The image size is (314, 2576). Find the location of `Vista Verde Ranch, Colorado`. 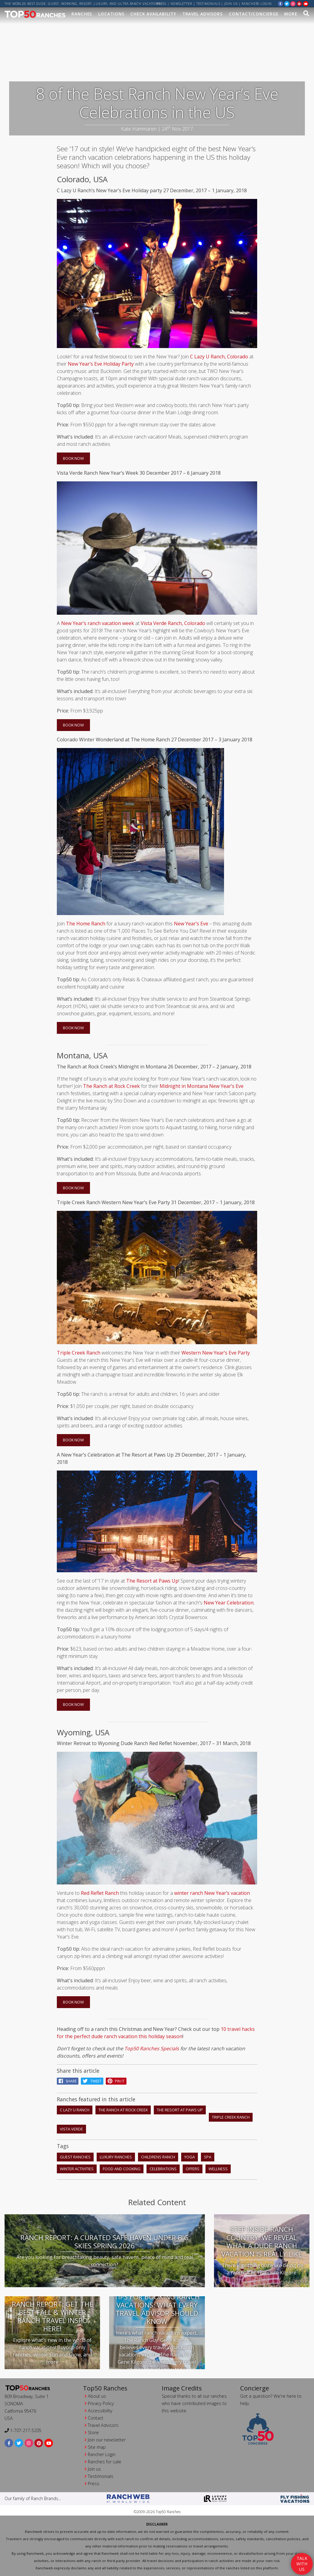

Vista Verde Ranch, Colorado is located at coordinates (173, 622).